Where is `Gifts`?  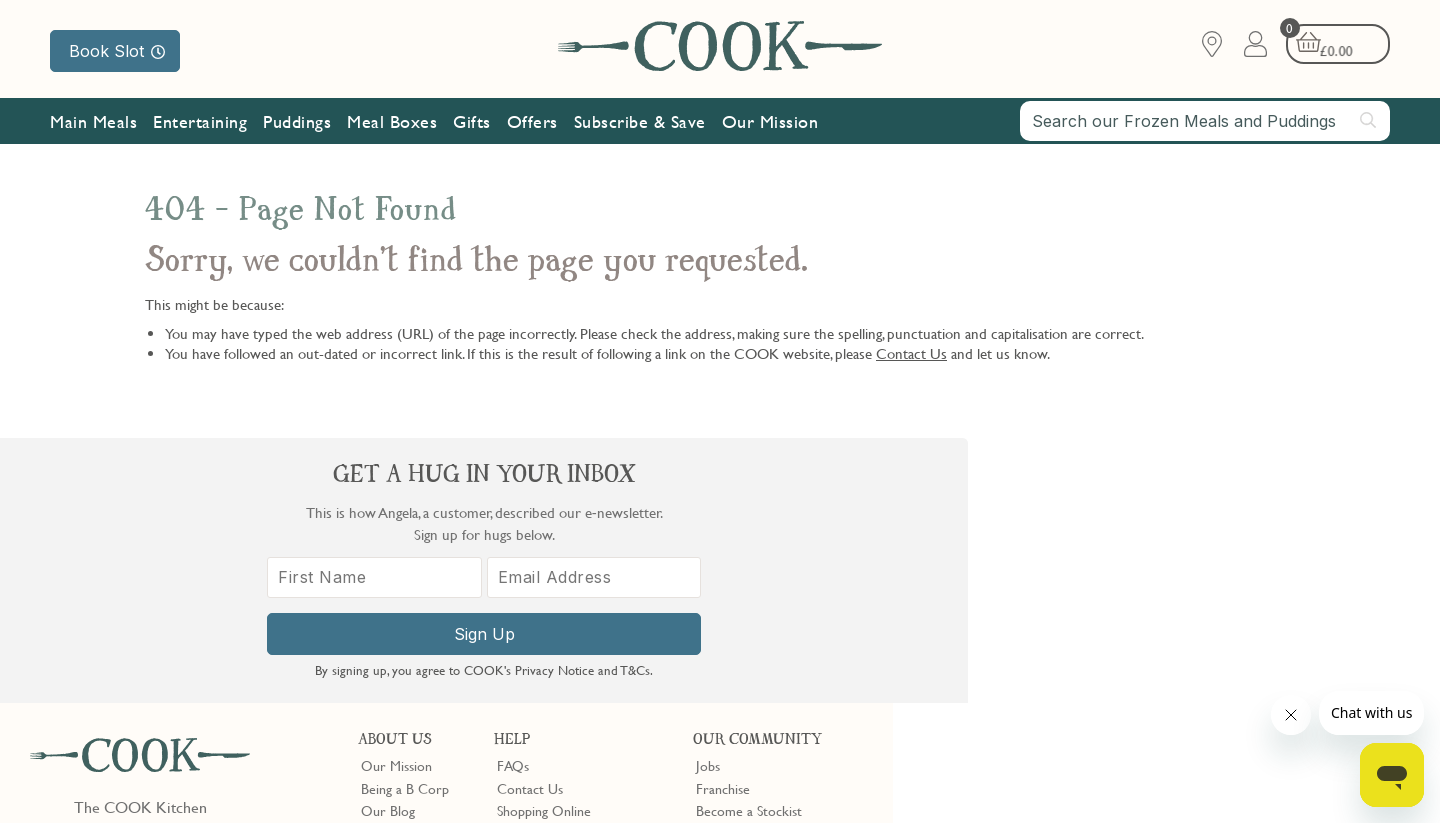 Gifts is located at coordinates (472, 122).